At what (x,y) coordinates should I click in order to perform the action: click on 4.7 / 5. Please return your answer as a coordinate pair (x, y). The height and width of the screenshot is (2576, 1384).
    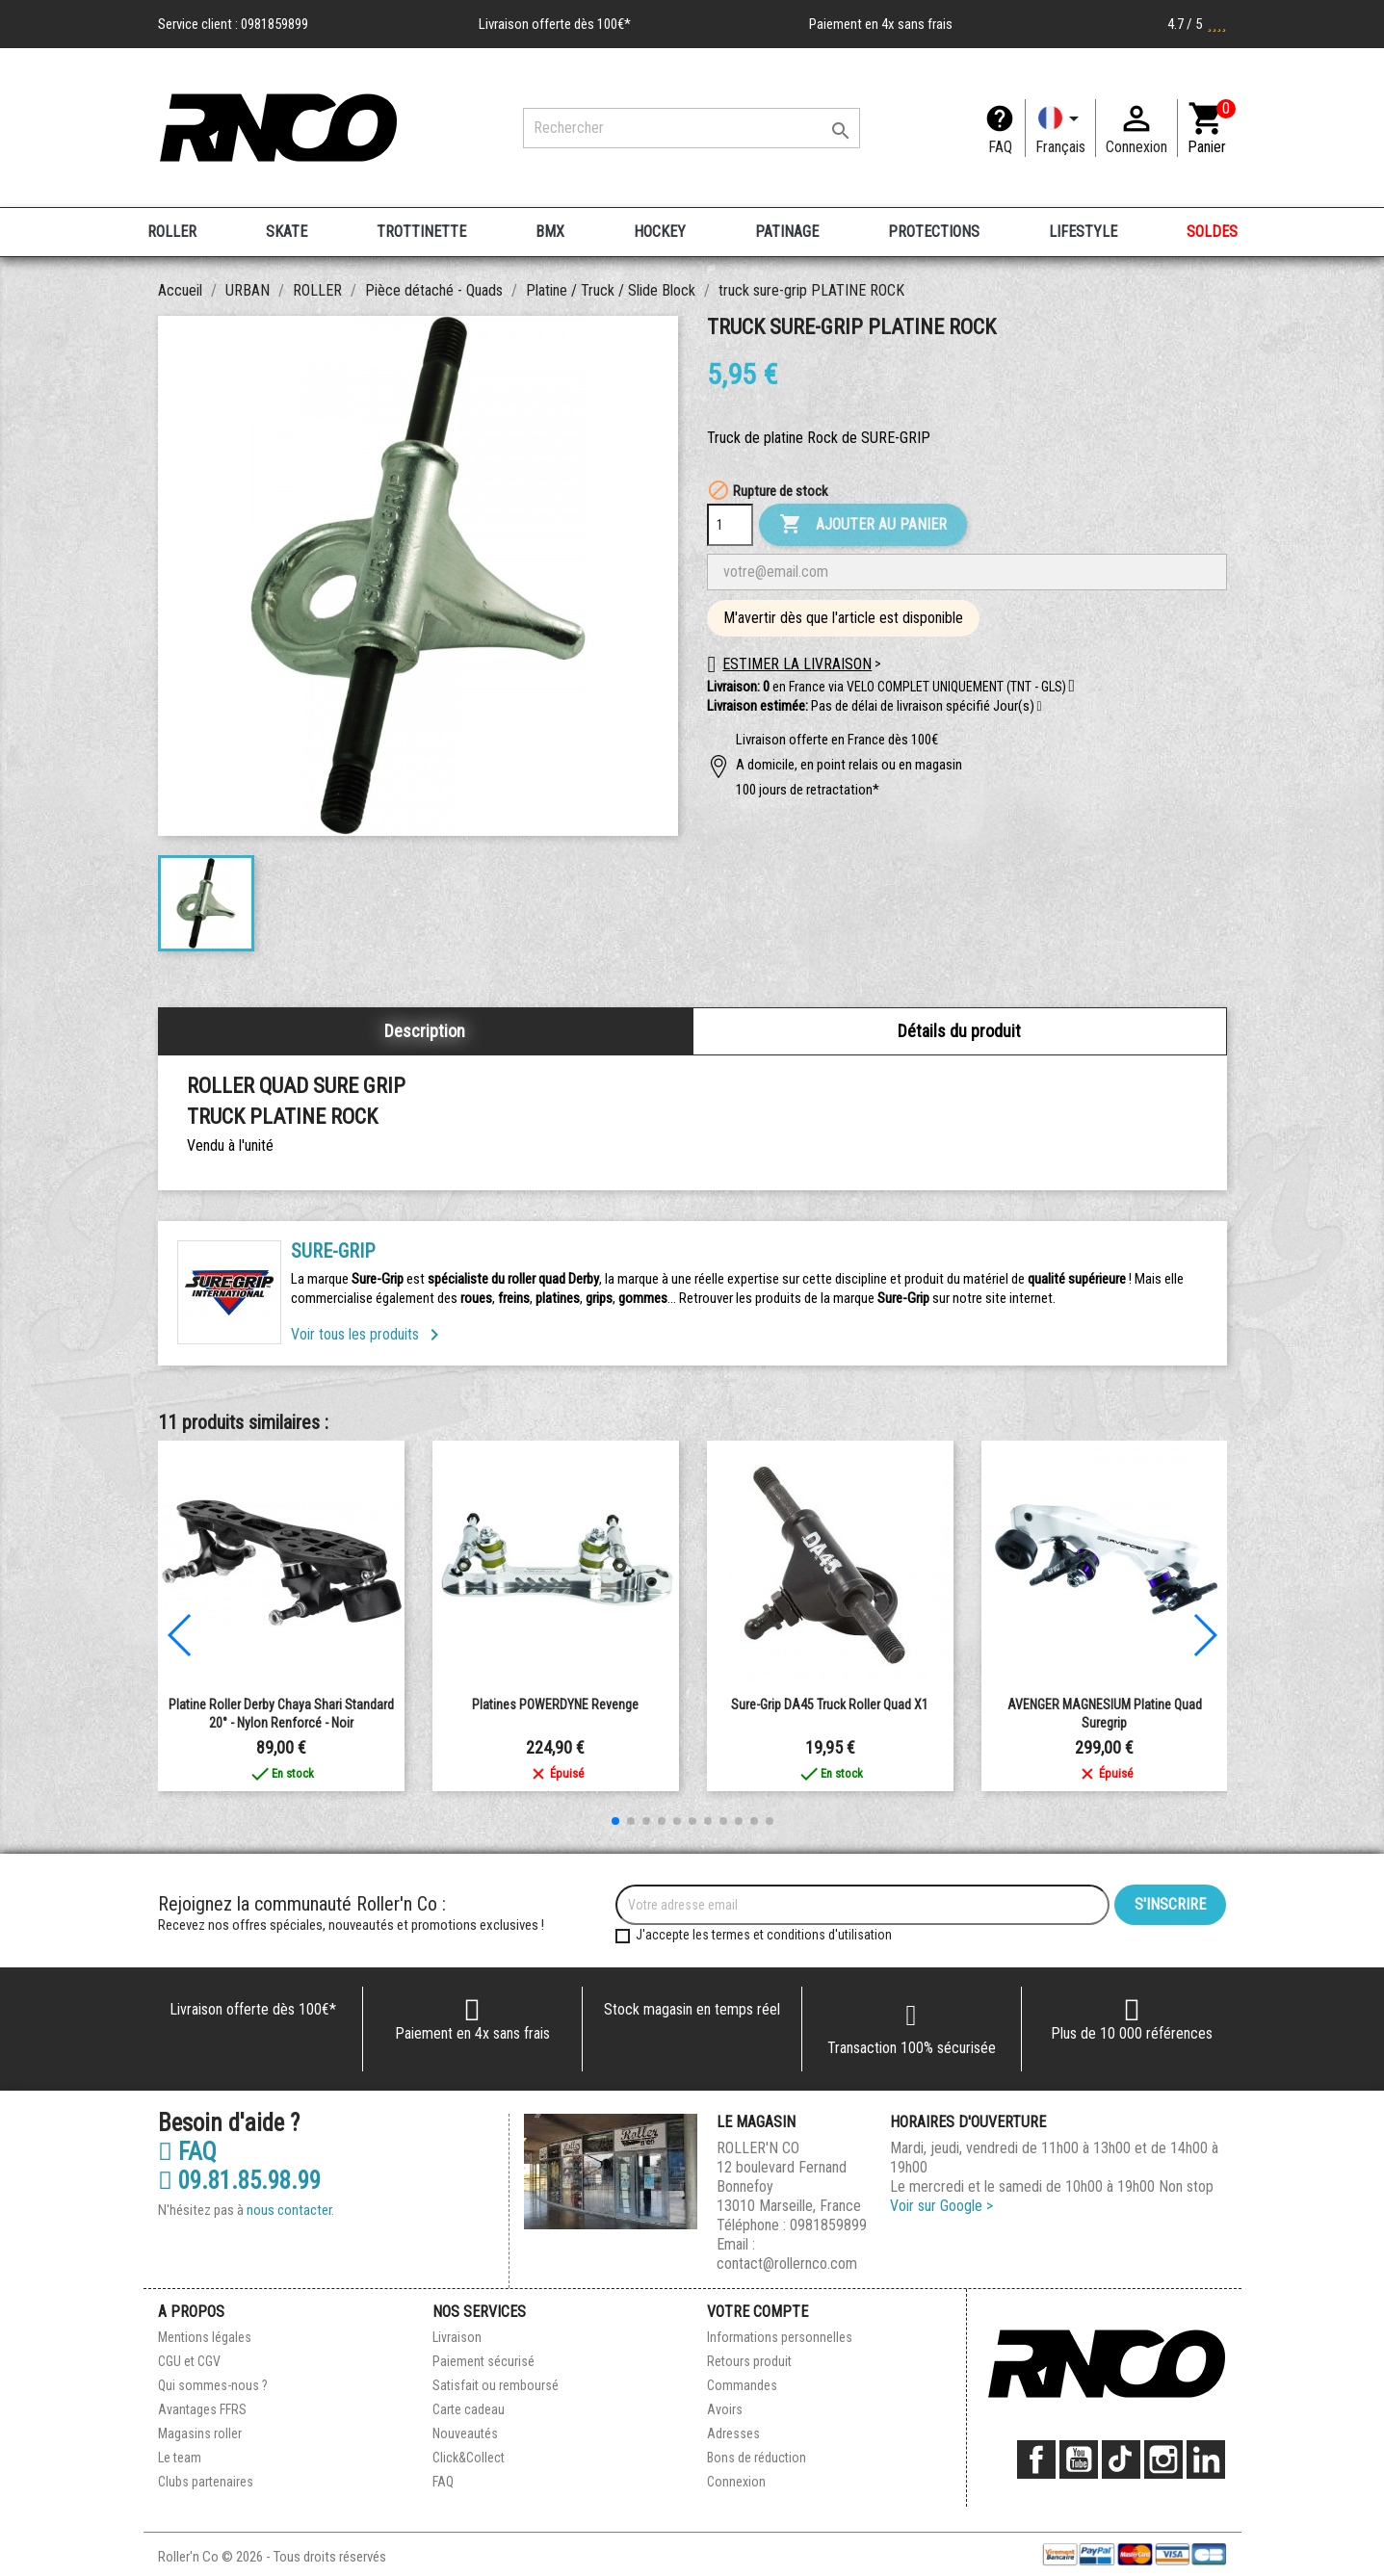
    Looking at the image, I should click on (1197, 24).